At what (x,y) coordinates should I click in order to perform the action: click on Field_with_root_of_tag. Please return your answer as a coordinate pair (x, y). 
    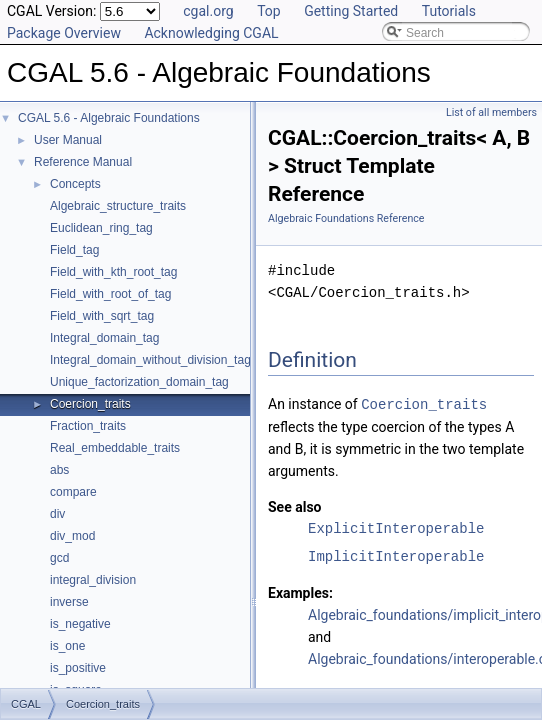
    Looking at the image, I should click on (110, 294).